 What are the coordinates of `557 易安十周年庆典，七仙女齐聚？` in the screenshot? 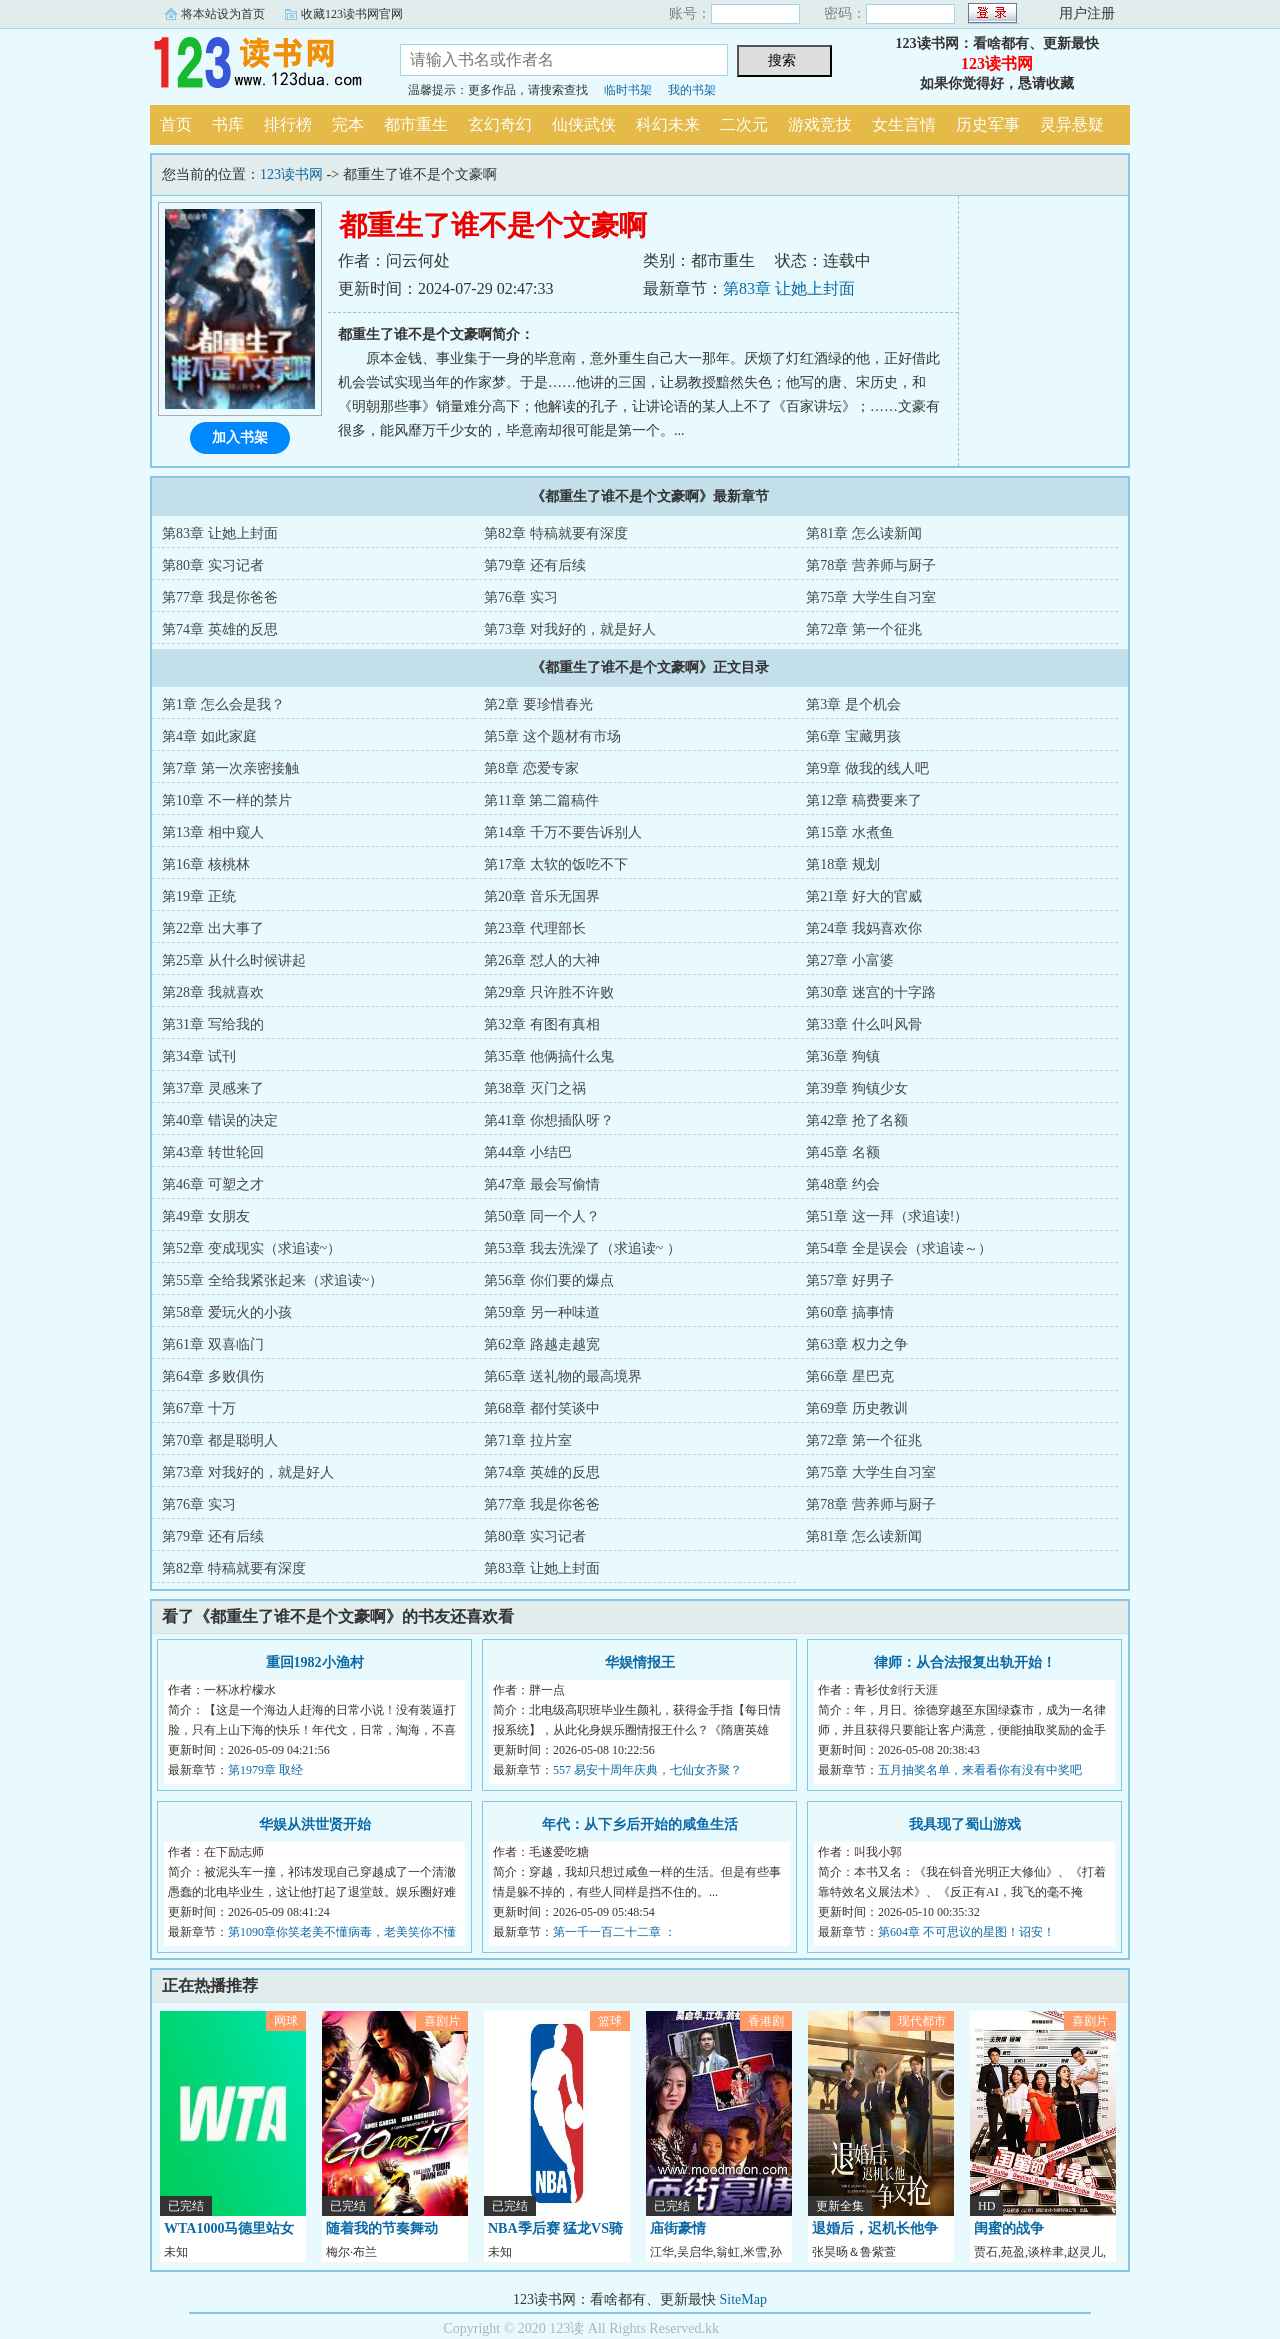 It's located at (647, 1770).